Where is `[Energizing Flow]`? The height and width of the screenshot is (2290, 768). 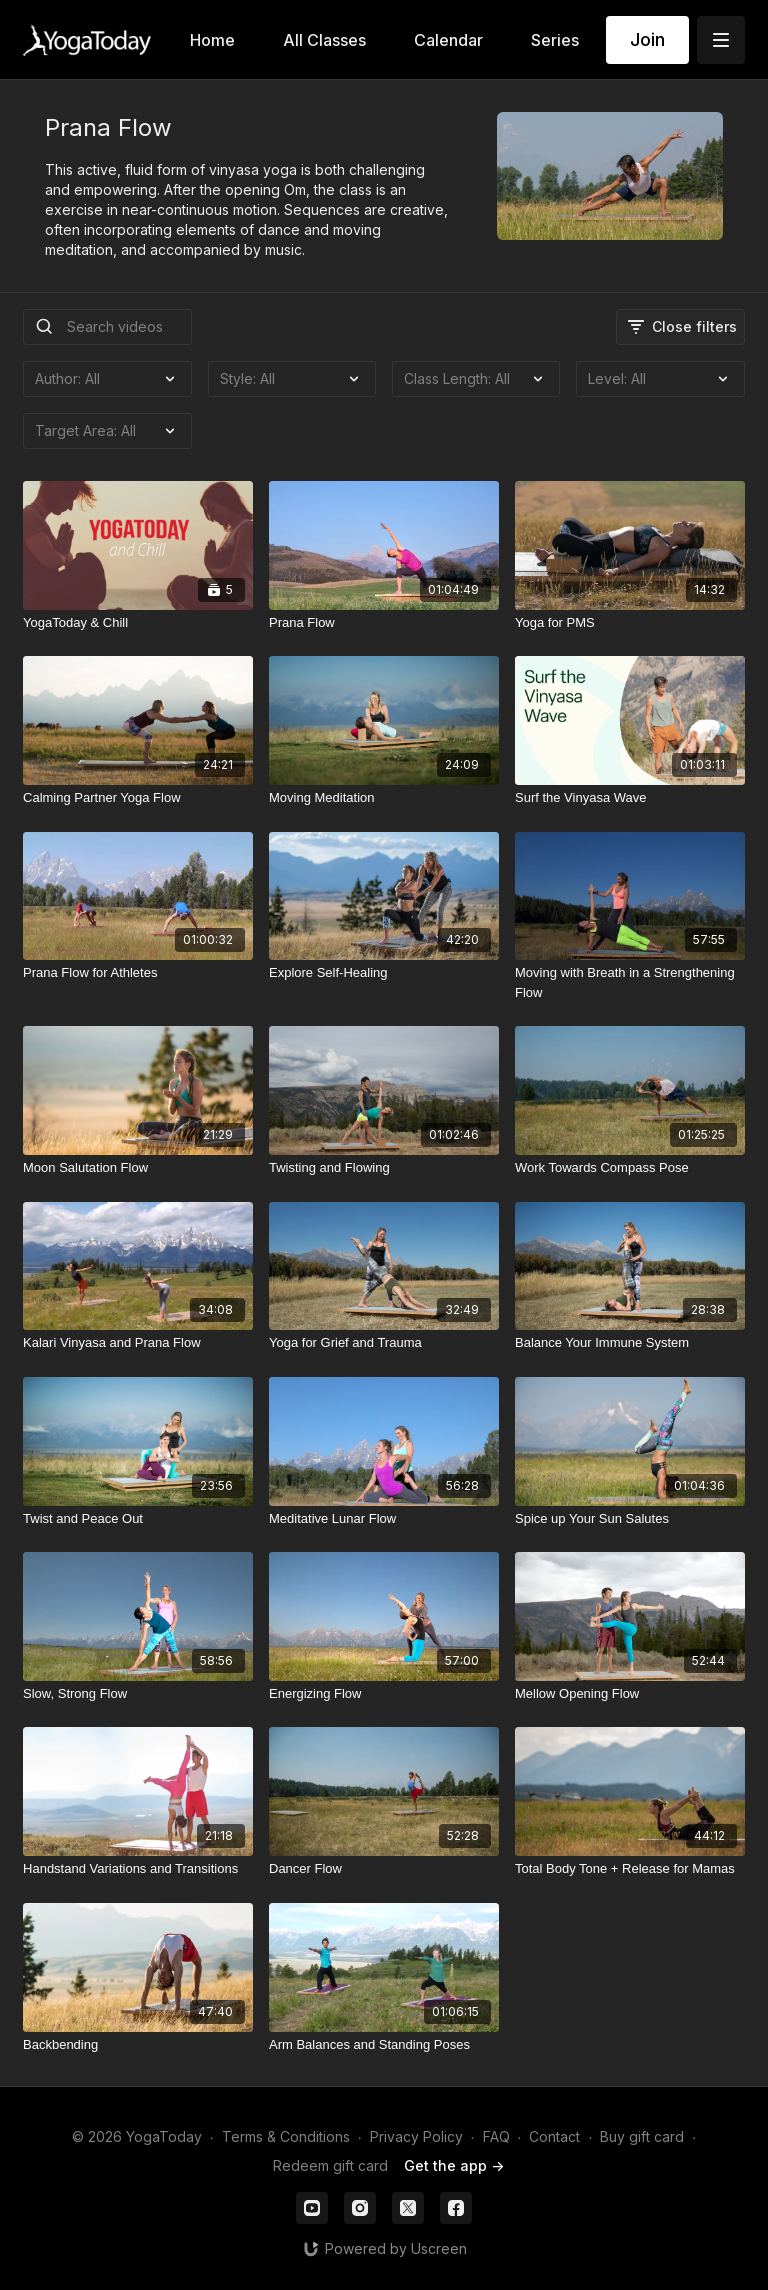 [Energizing Flow] is located at coordinates (384, 1694).